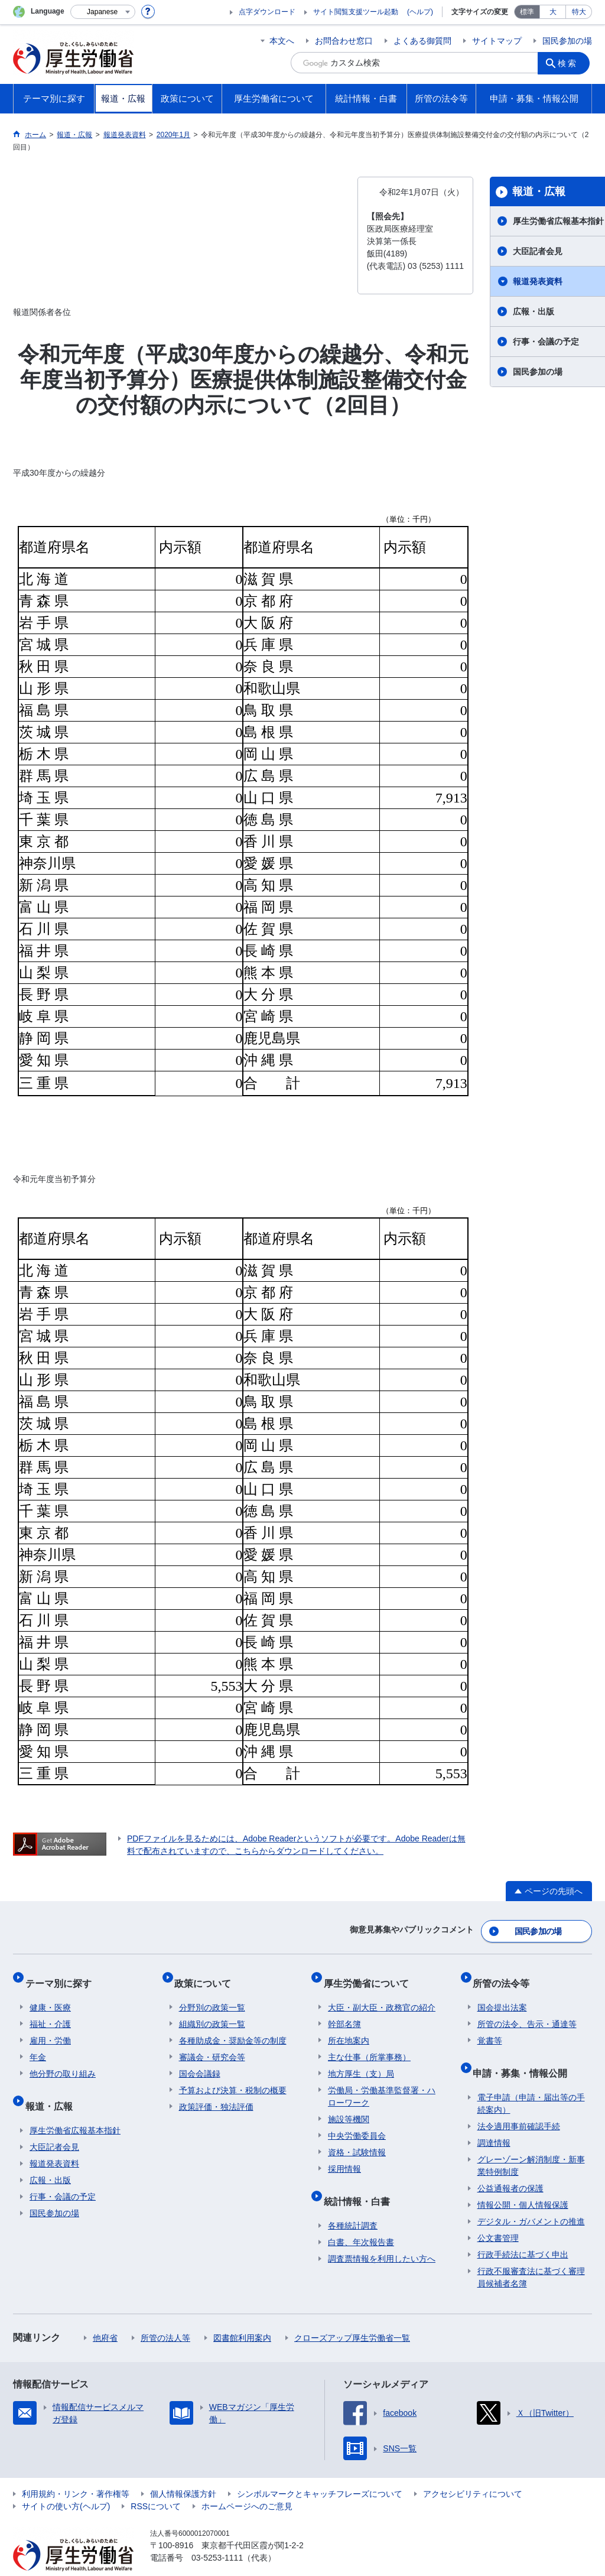 The height and width of the screenshot is (2576, 605). Describe the element at coordinates (242, 2315) in the screenshot. I see `図書館利用案内` at that location.